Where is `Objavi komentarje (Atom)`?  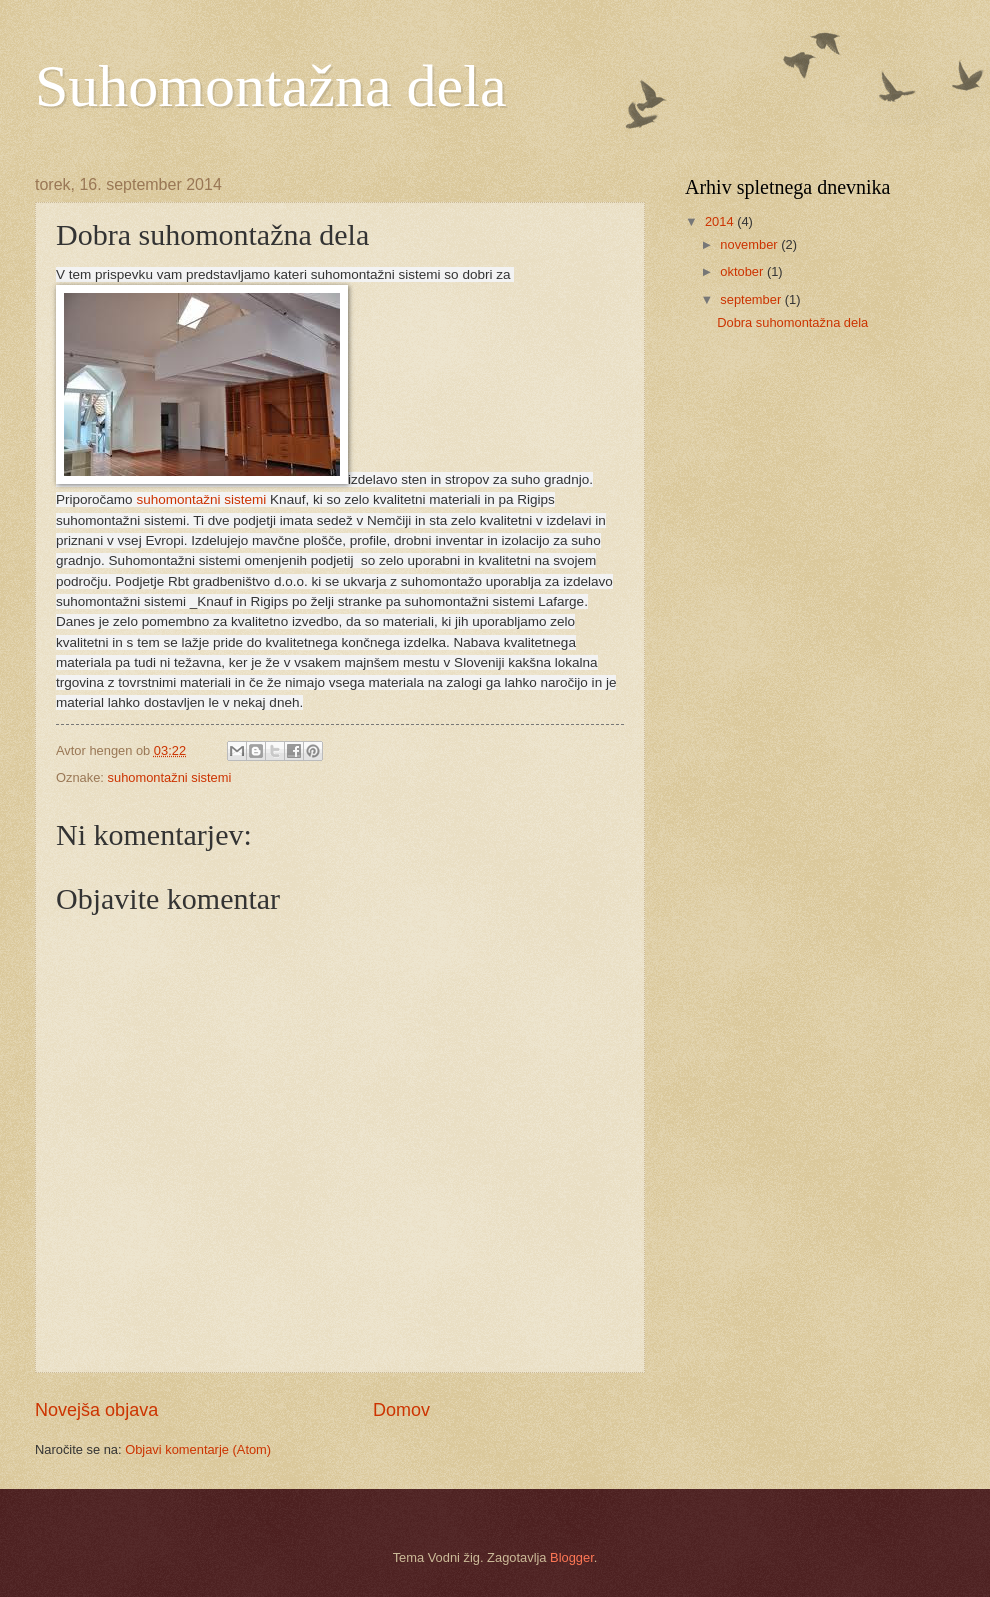 Objavi komentarje (Atom) is located at coordinates (198, 1449).